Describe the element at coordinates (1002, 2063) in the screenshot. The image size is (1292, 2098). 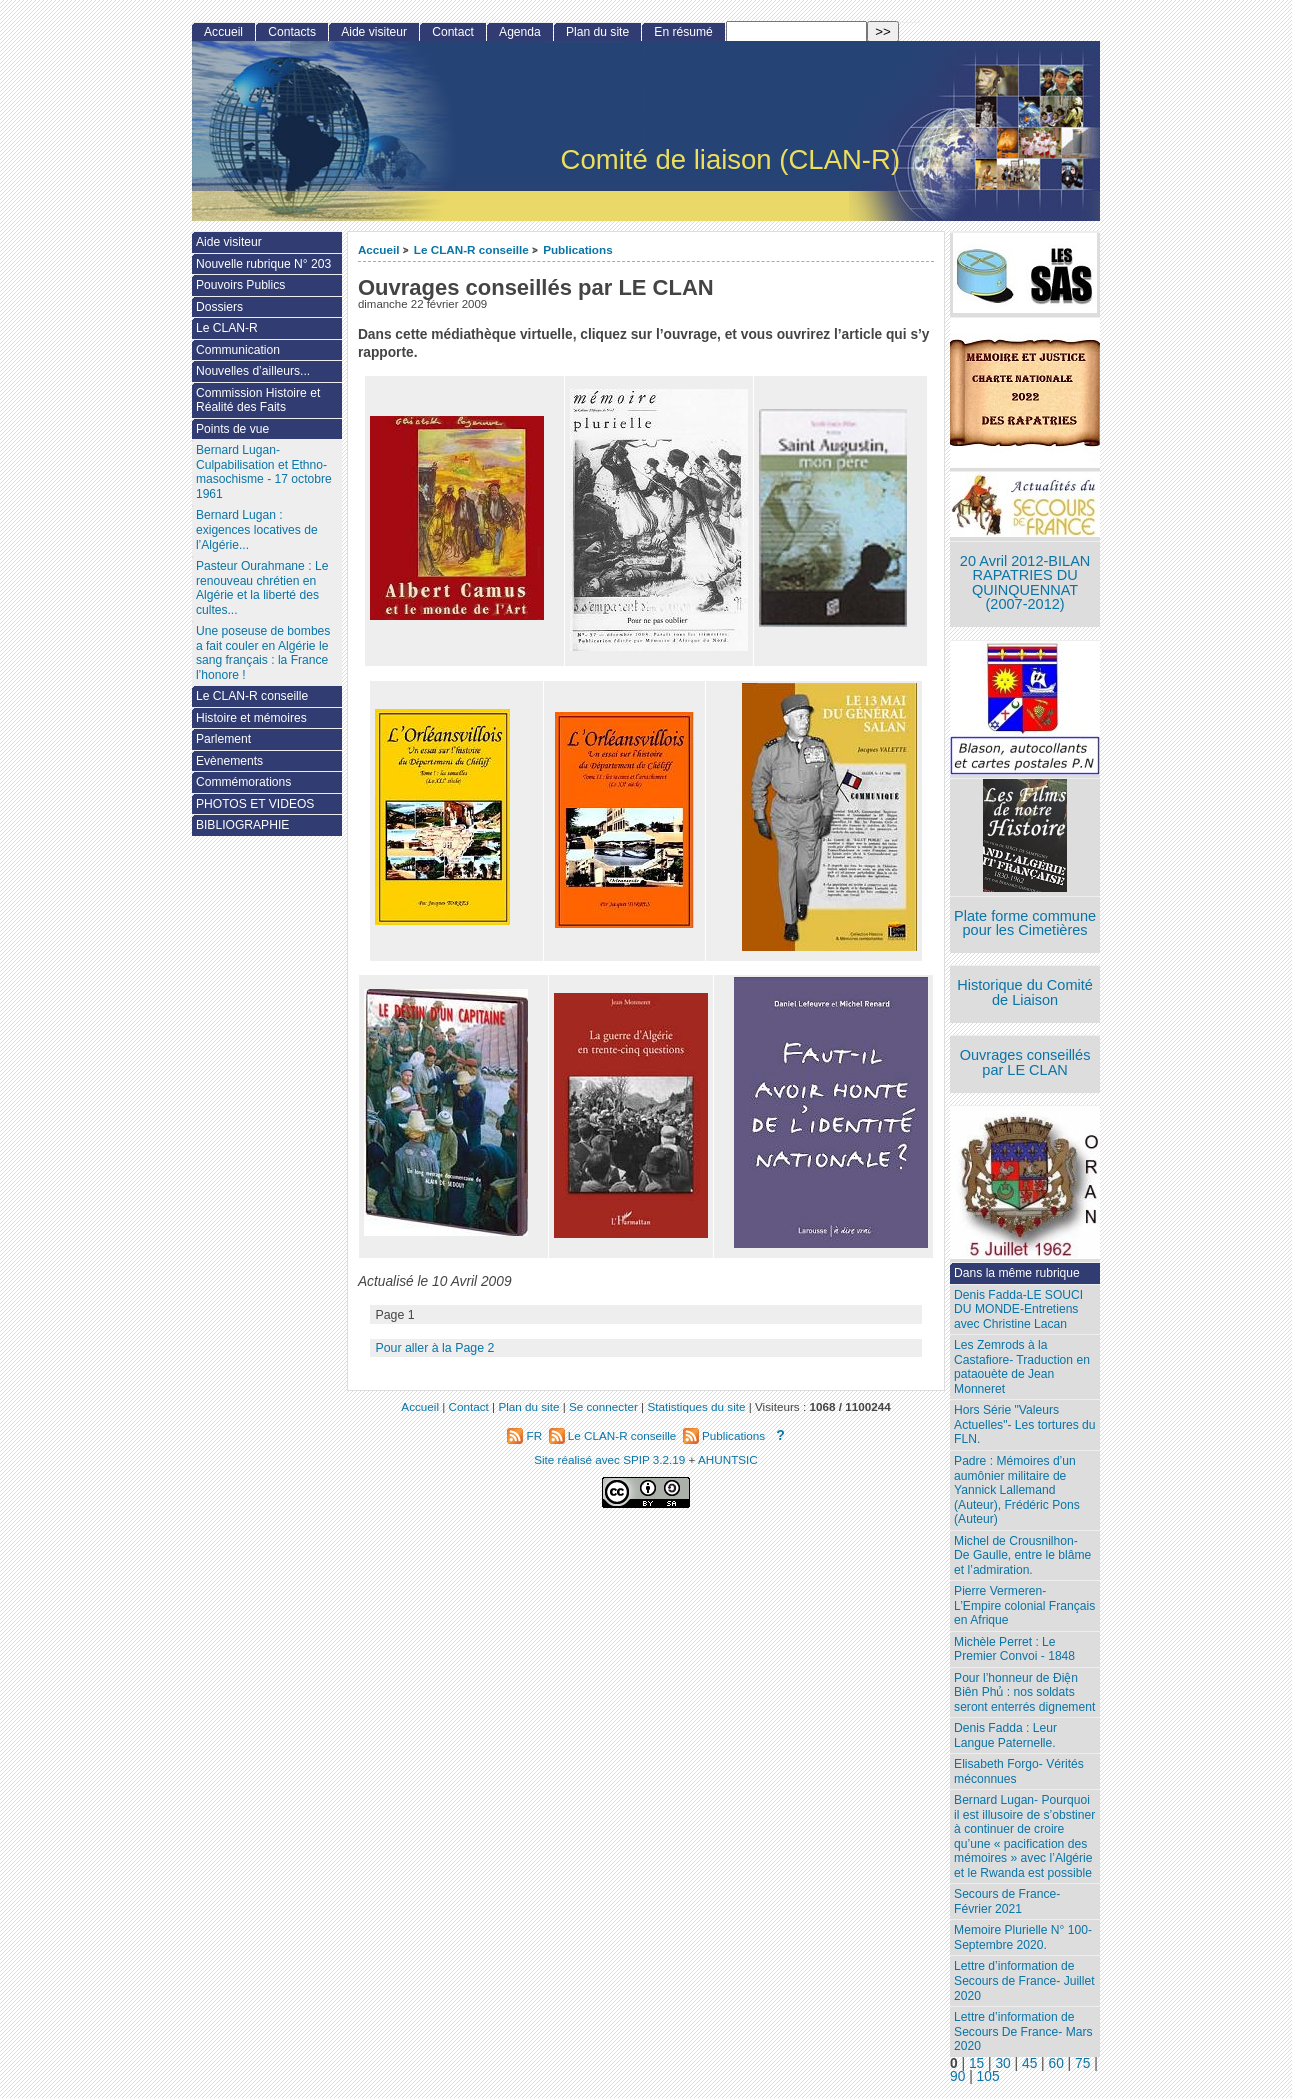
I see `30` at that location.